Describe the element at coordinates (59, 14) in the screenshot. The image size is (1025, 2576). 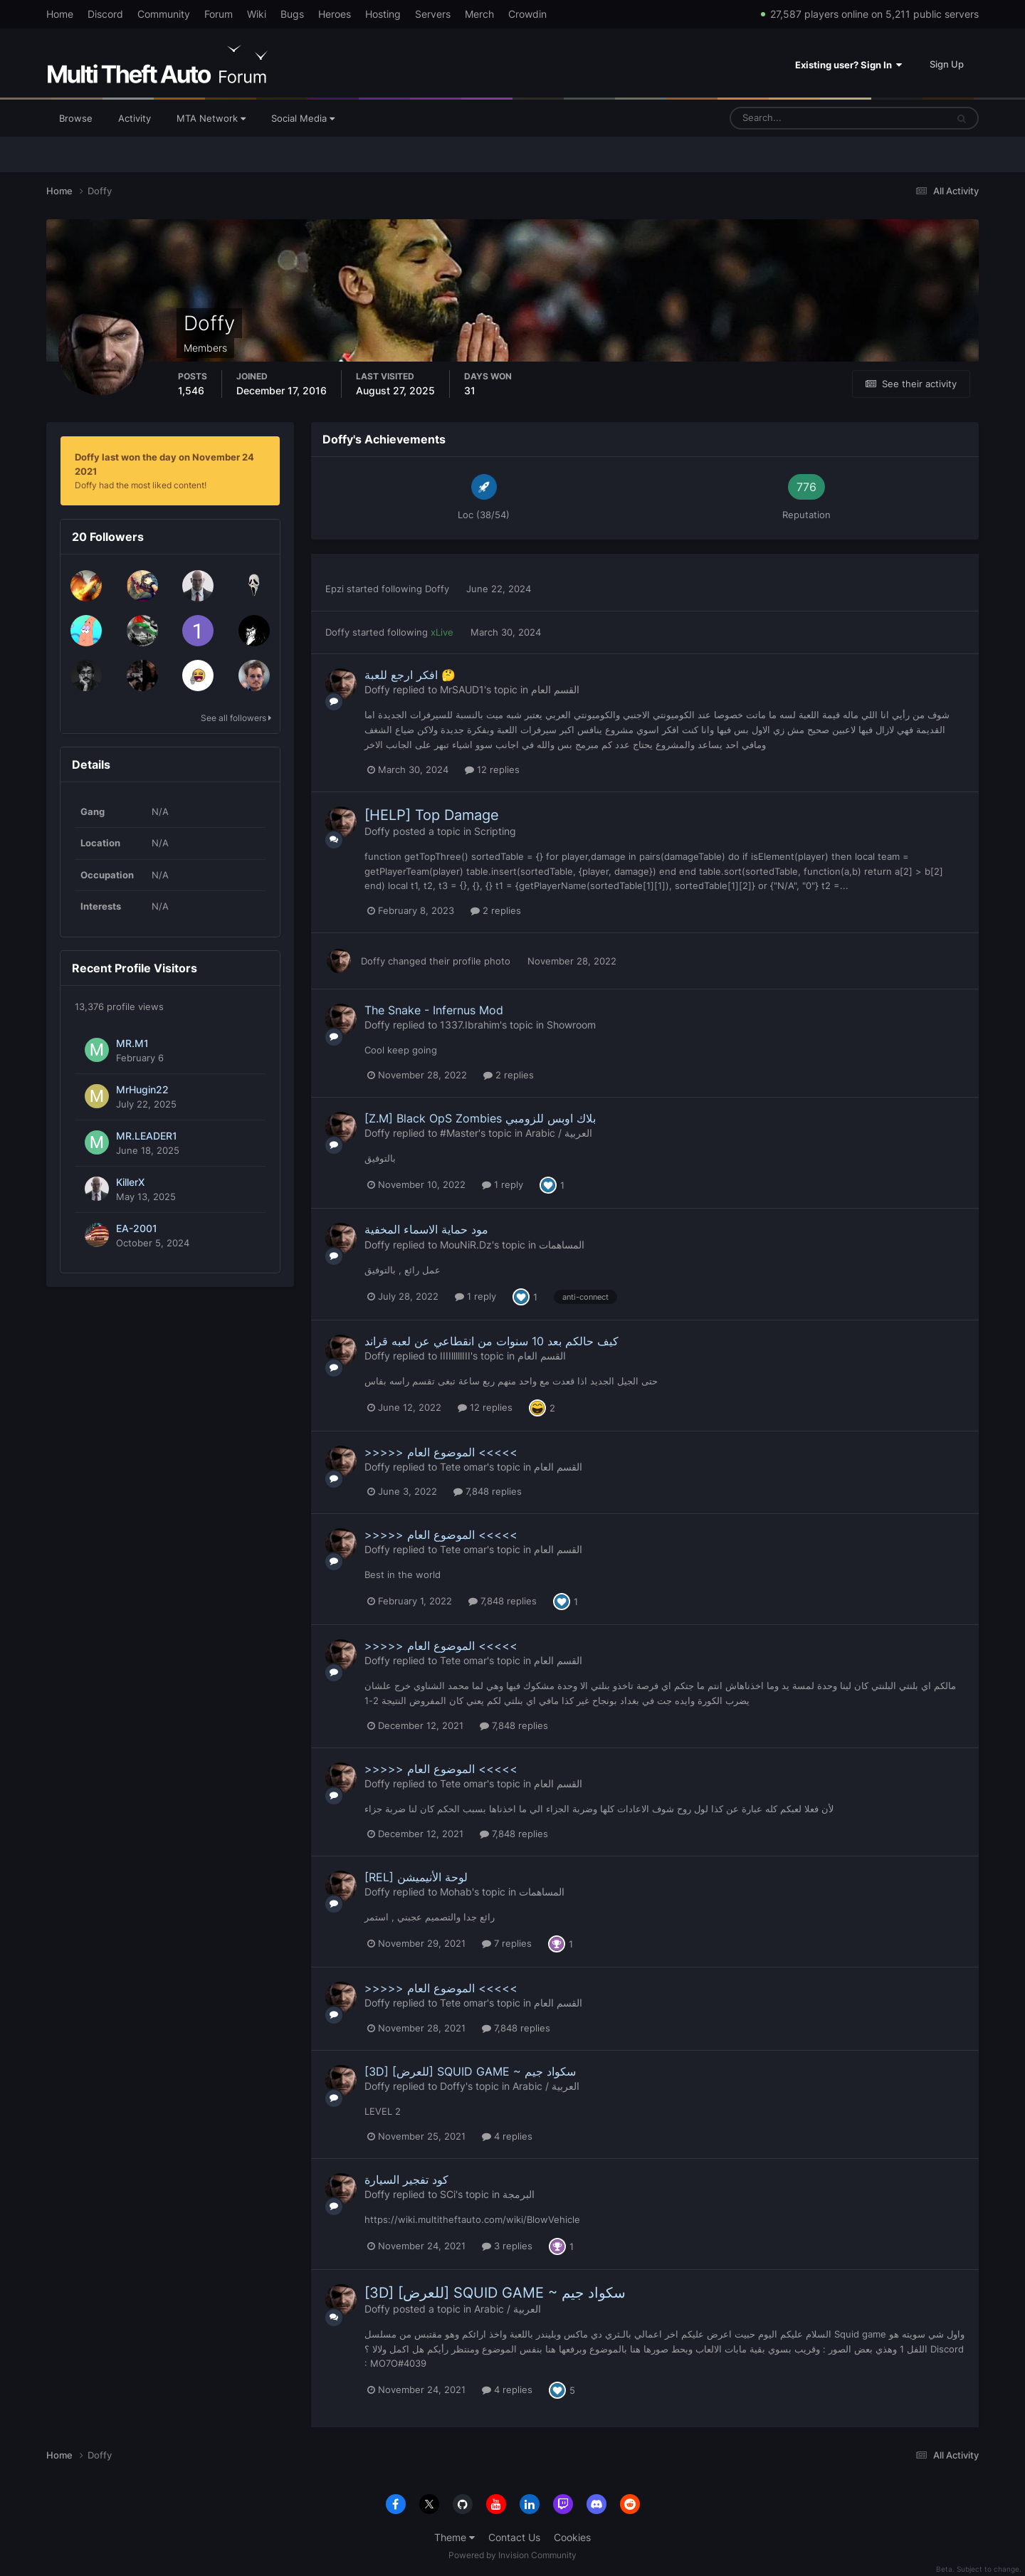
I see `Home` at that location.